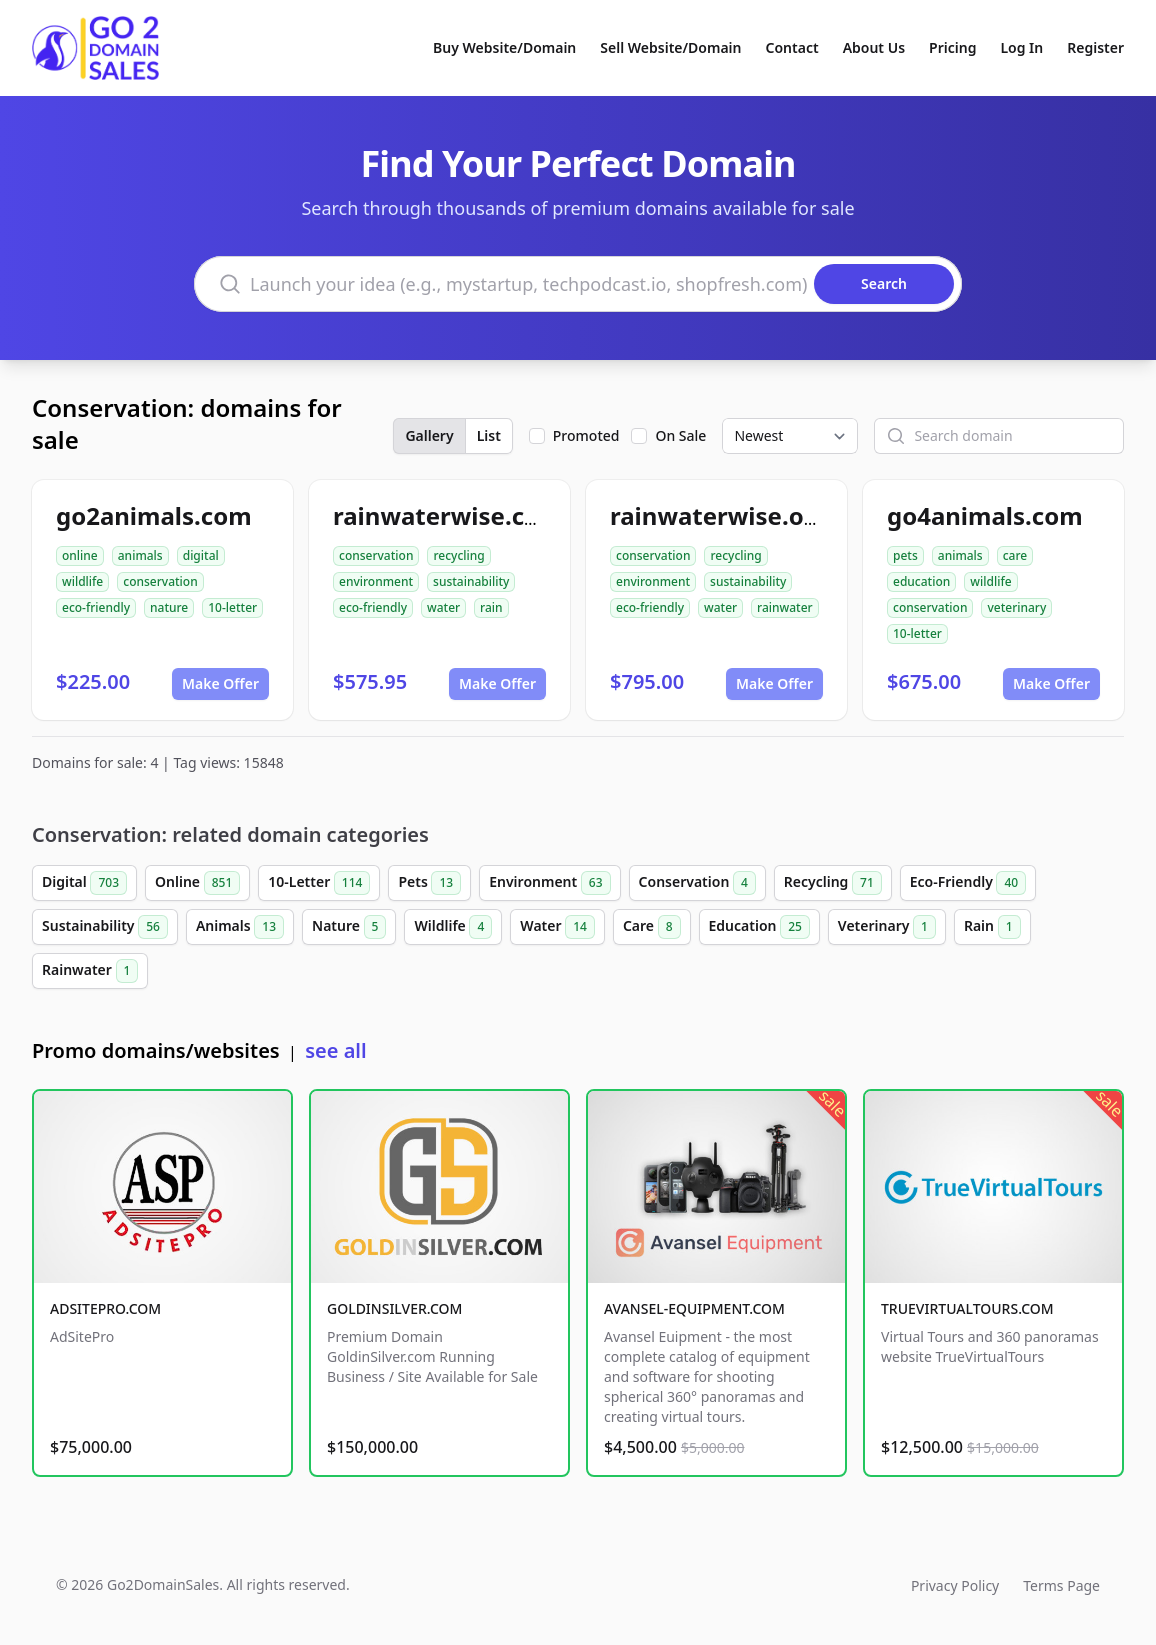 The image size is (1156, 1645). Describe the element at coordinates (154, 515) in the screenshot. I see `go2animals.com` at that location.